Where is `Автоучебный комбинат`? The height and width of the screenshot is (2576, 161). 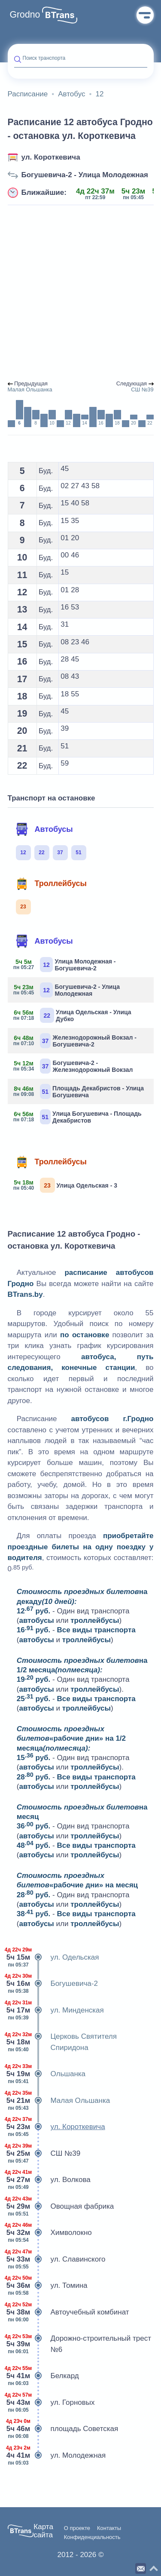
Автоучебный комбинат is located at coordinates (68, 2312).